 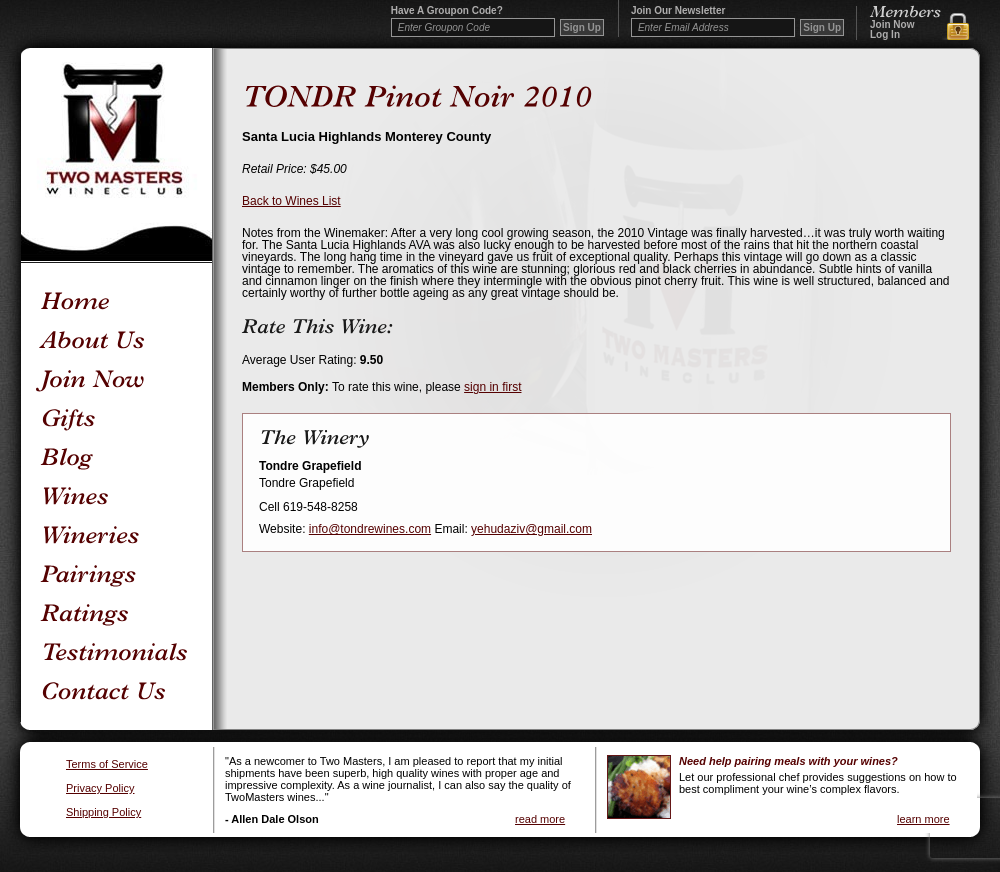 I want to click on Join Now, so click(x=892, y=25).